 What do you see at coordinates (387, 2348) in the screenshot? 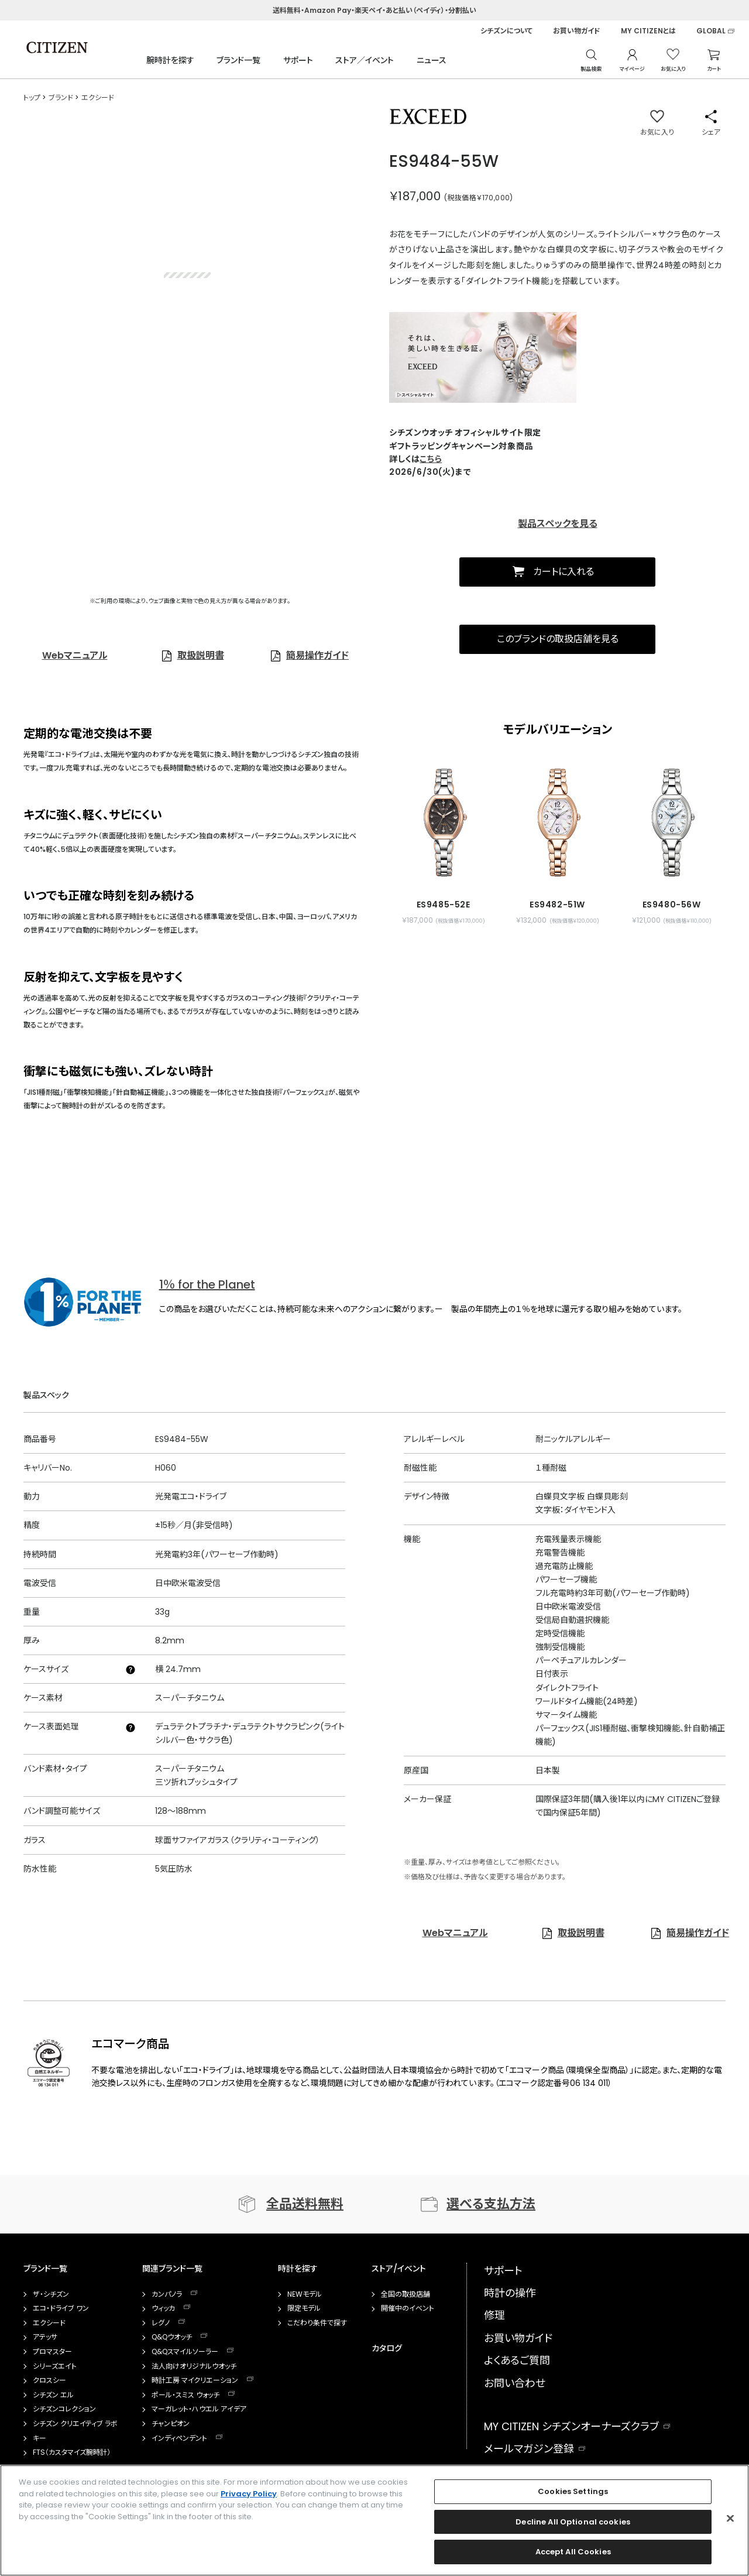
I see `カタログ` at bounding box center [387, 2348].